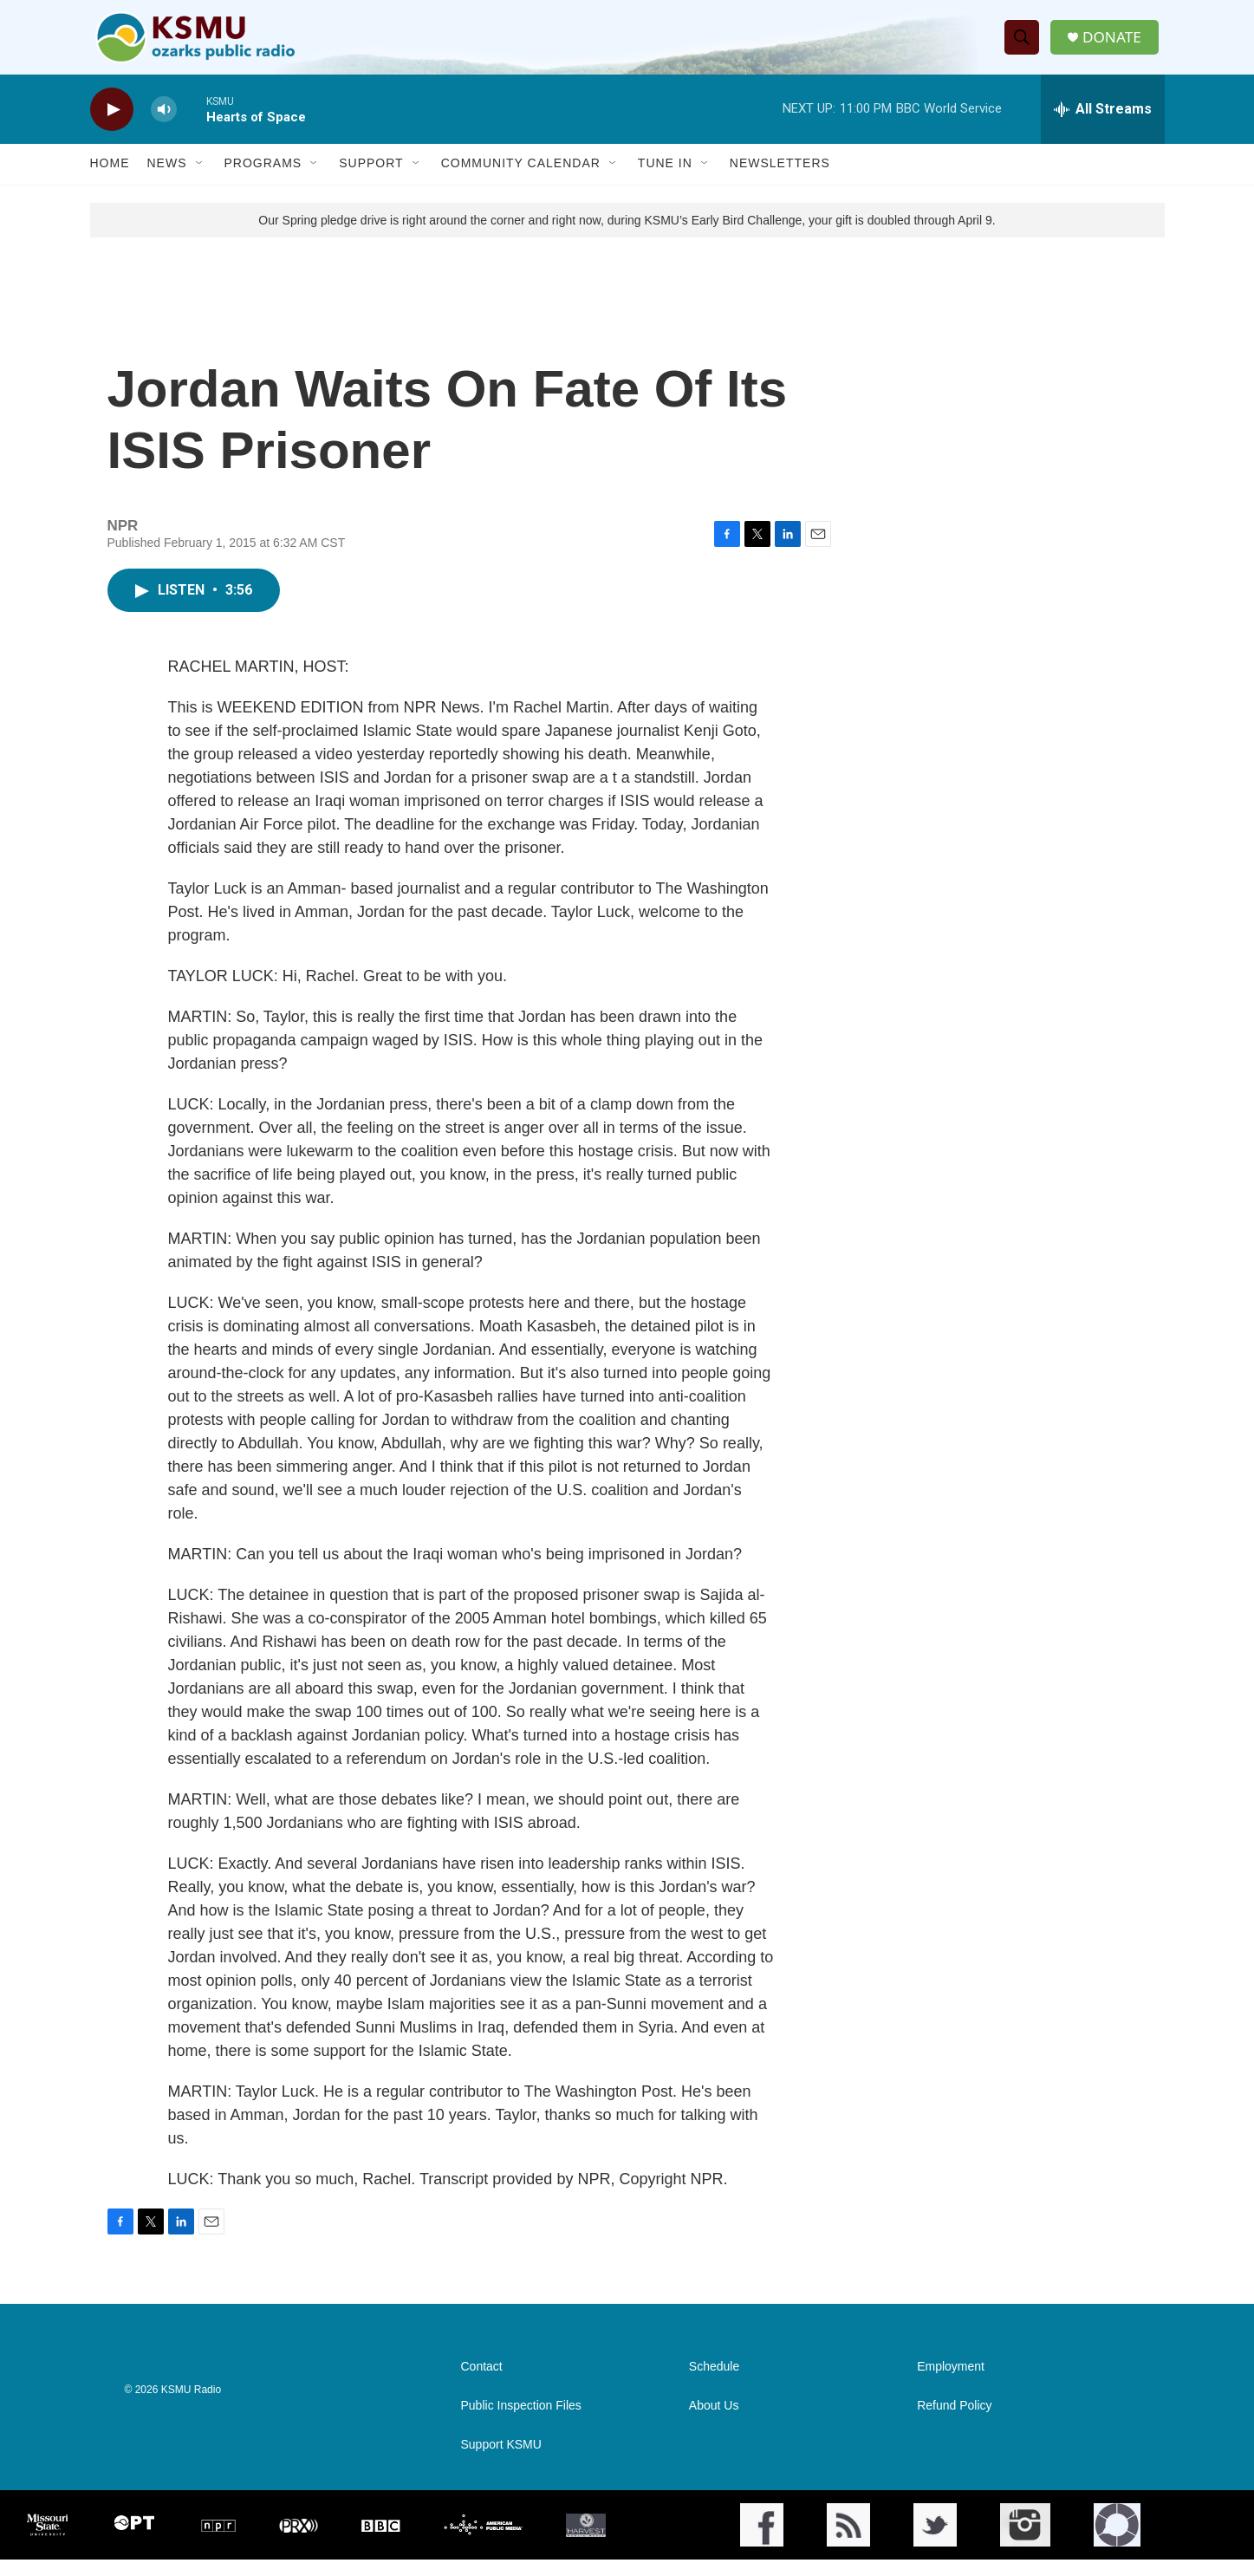  Describe the element at coordinates (521, 180) in the screenshot. I see `Community Calendar` at that location.